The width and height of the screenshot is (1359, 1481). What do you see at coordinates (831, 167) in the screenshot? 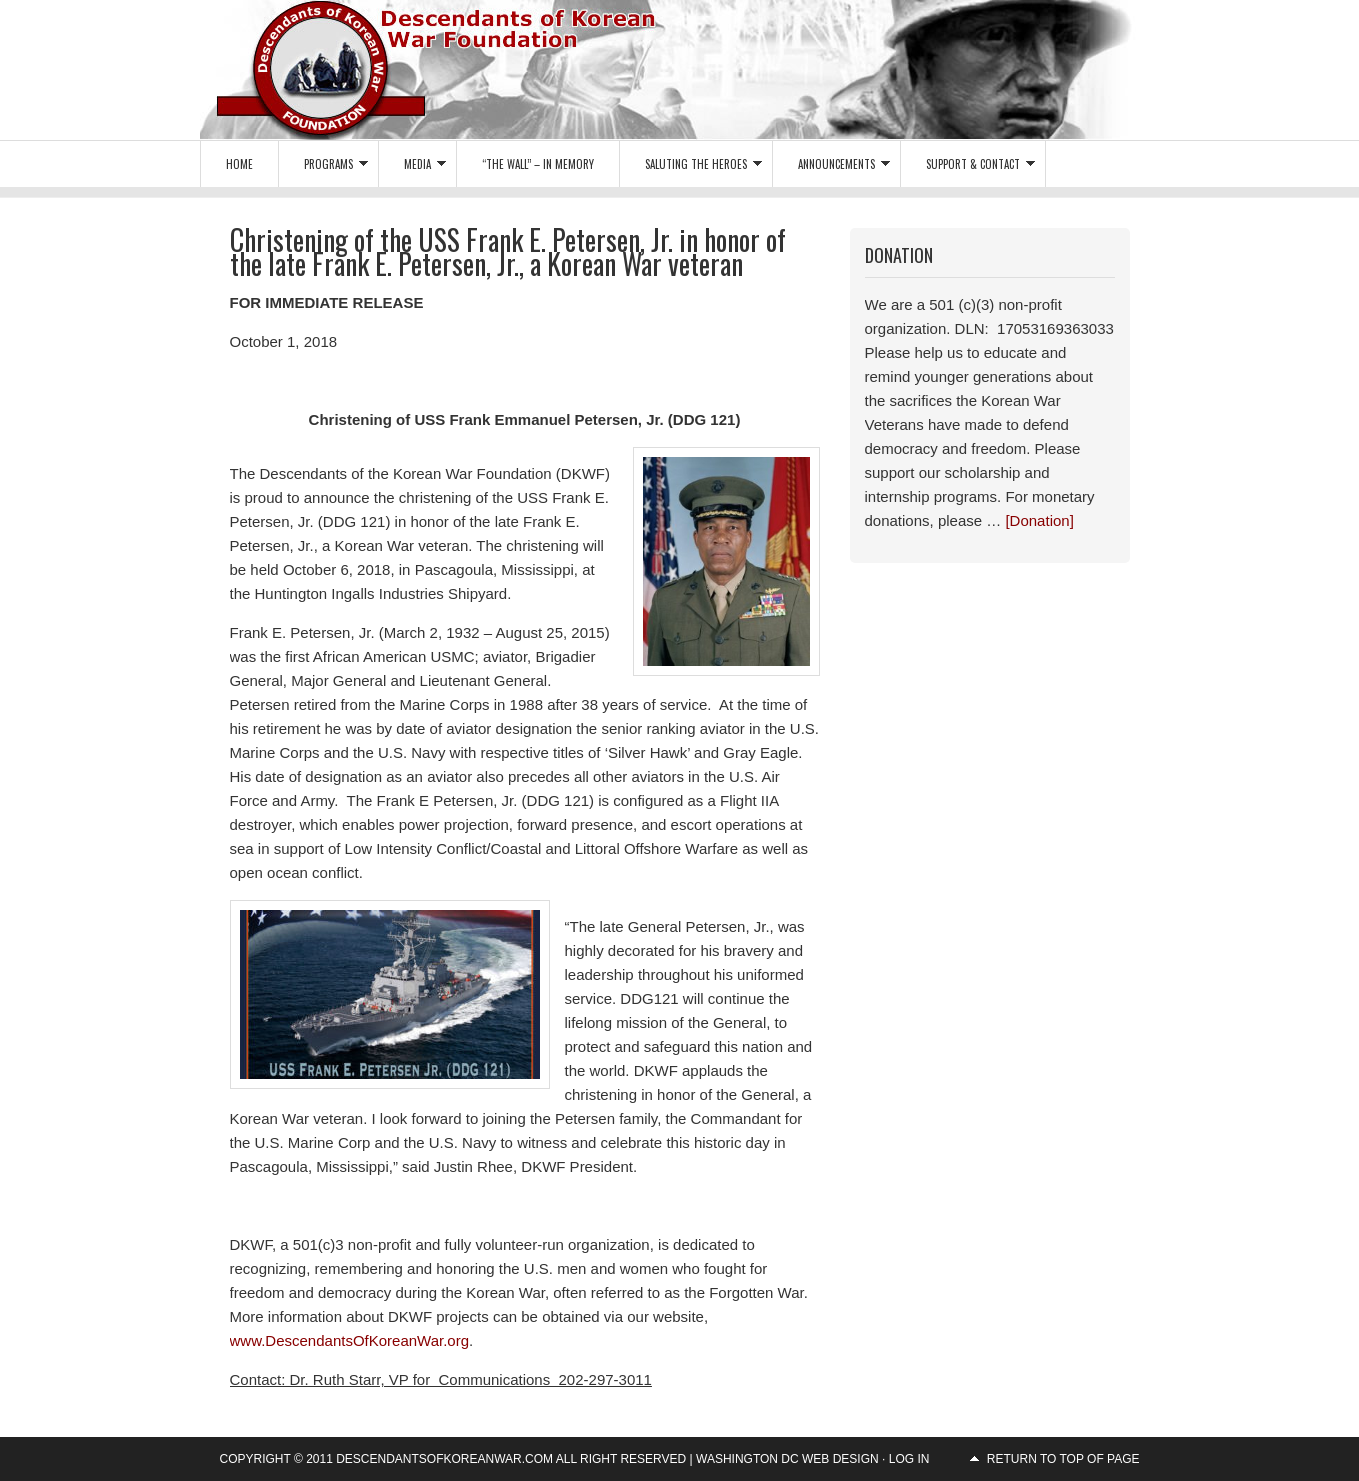
I see `Announcements` at bounding box center [831, 167].